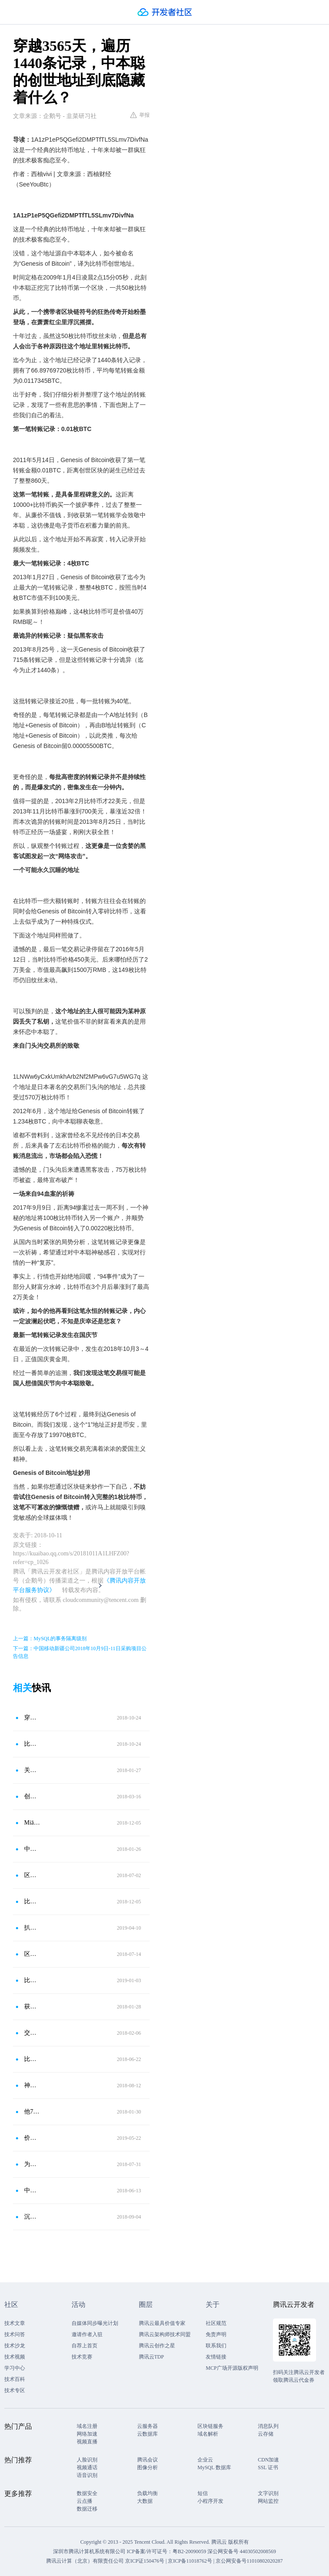  What do you see at coordinates (33, 2111) in the screenshot?
I see `他7年前怼中本聪被呛，5天融1.8亿美元，他就是EOS背后的男人——BM` at bounding box center [33, 2111].